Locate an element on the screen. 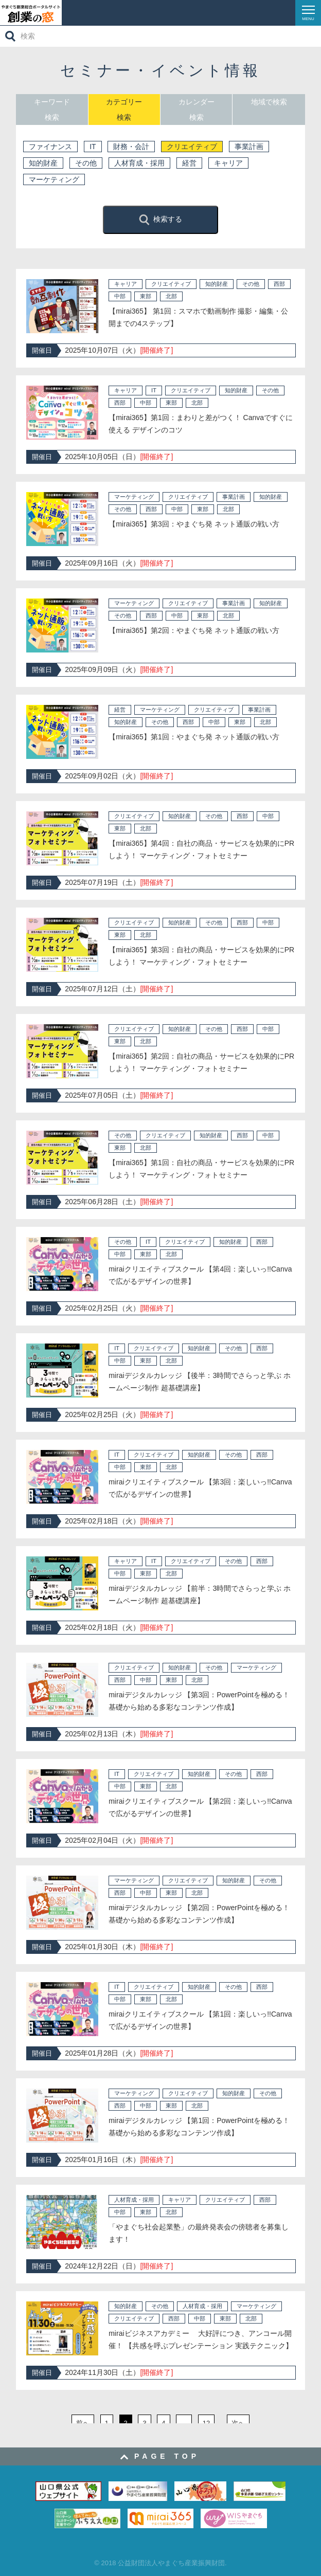  事業計画 is located at coordinates (249, 146).